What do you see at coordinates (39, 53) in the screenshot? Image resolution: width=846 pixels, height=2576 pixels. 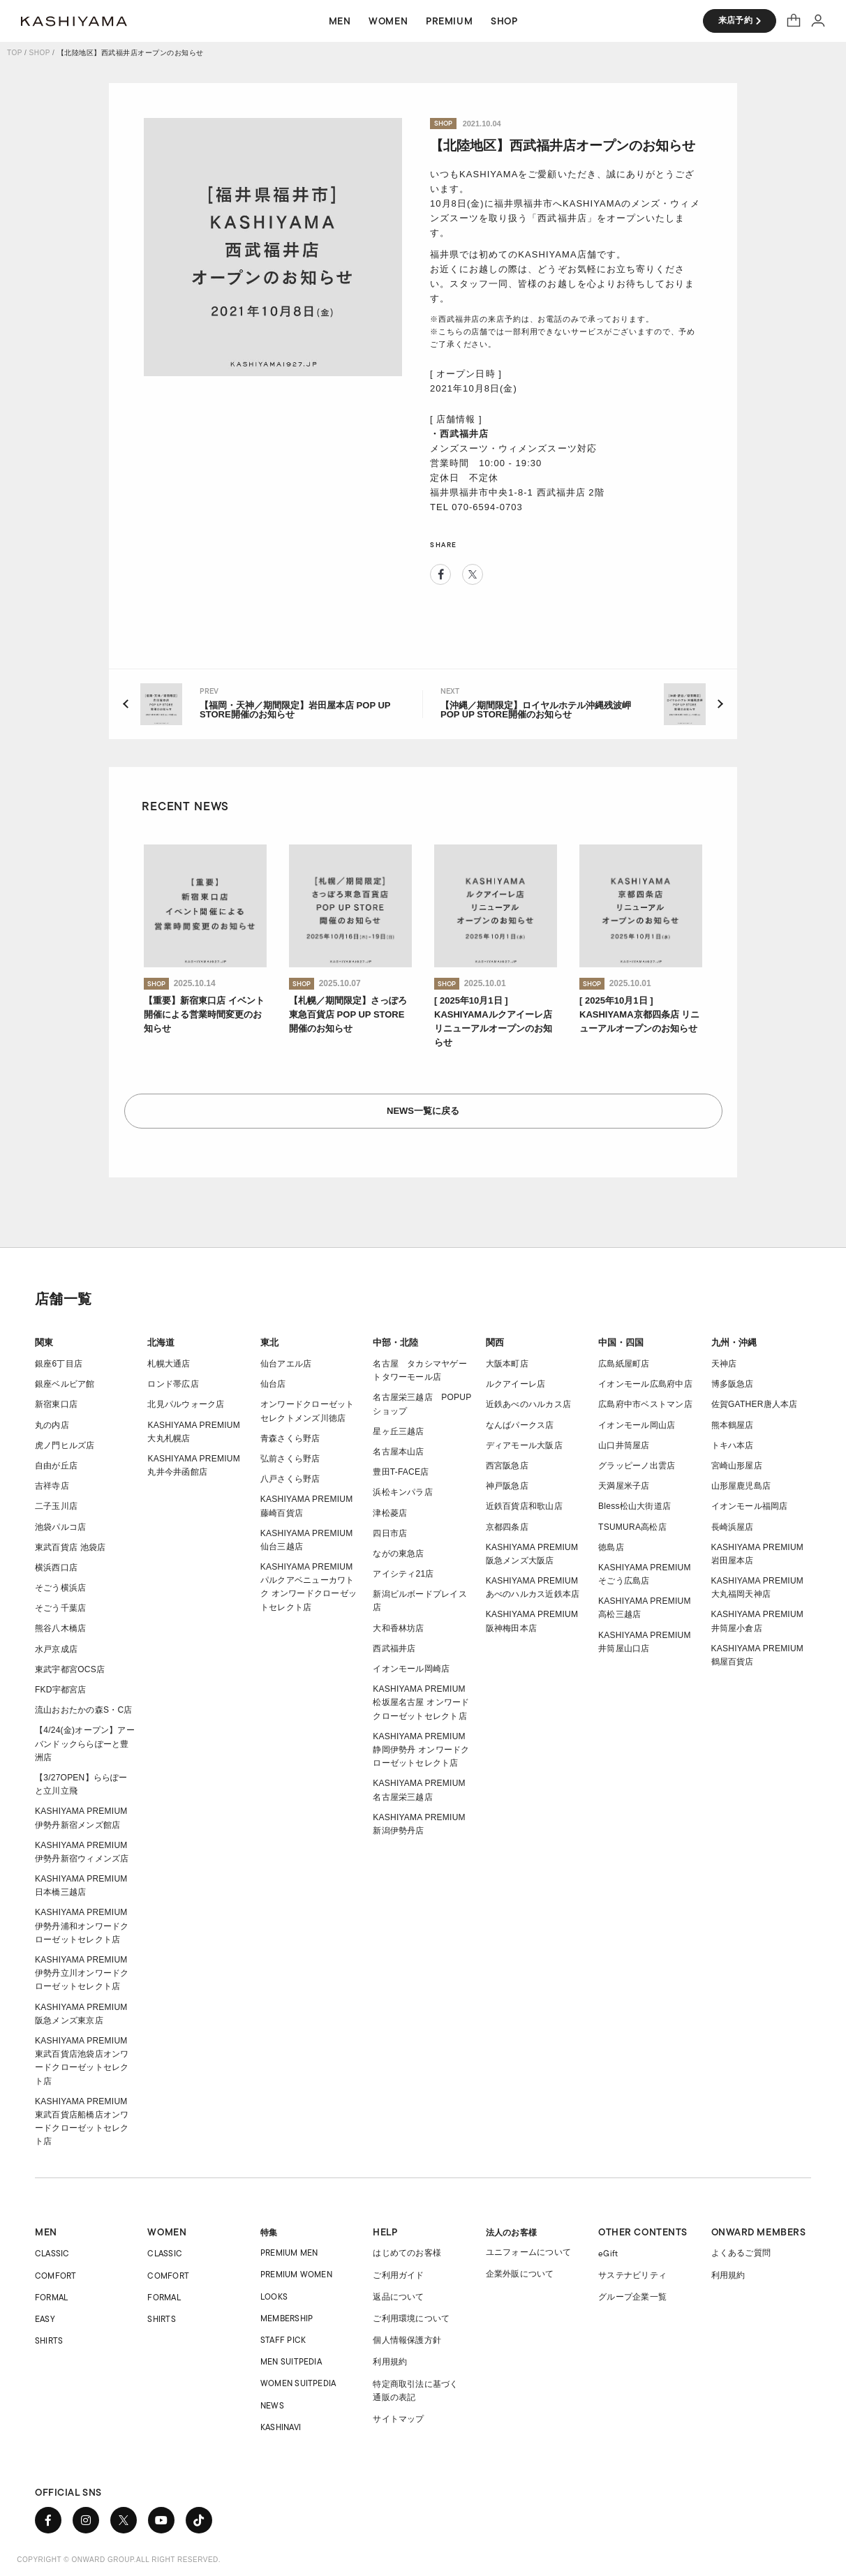 I see `SHOP` at bounding box center [39, 53].